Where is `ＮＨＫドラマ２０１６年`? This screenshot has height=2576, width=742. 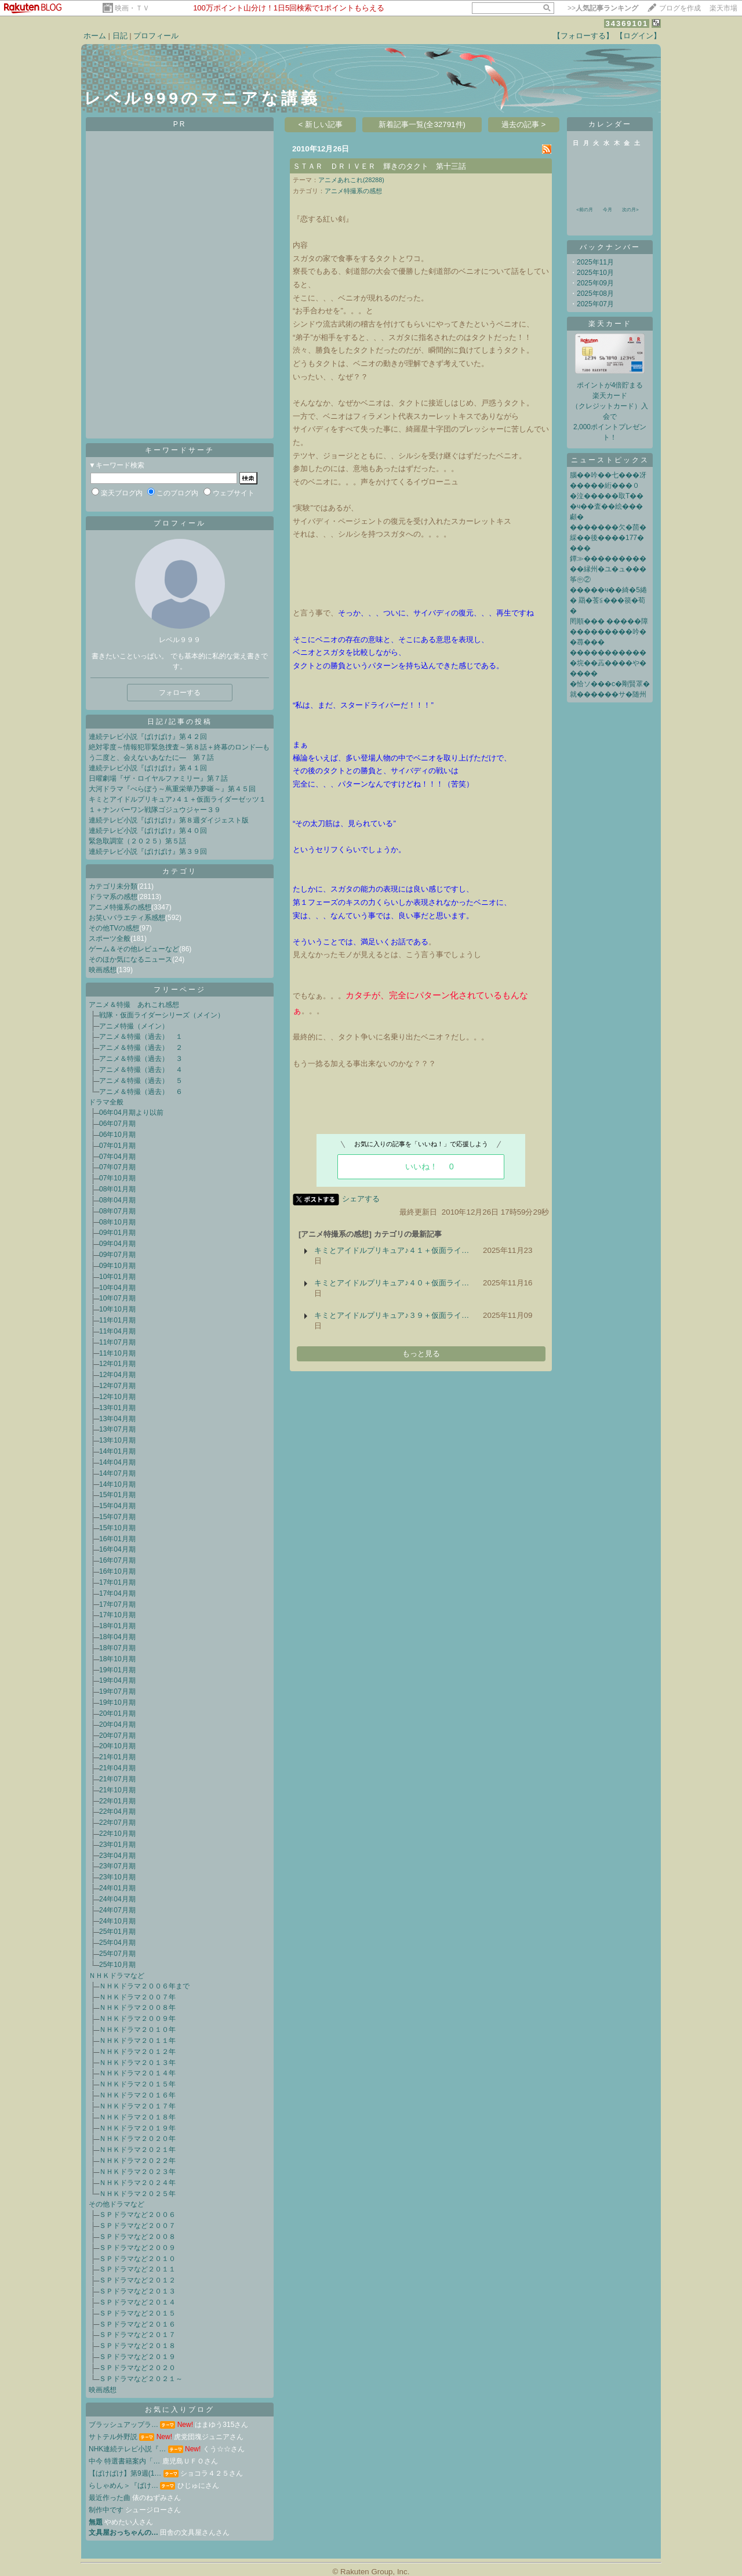
ＮＨＫドラマ２０１６年 is located at coordinates (137, 2095).